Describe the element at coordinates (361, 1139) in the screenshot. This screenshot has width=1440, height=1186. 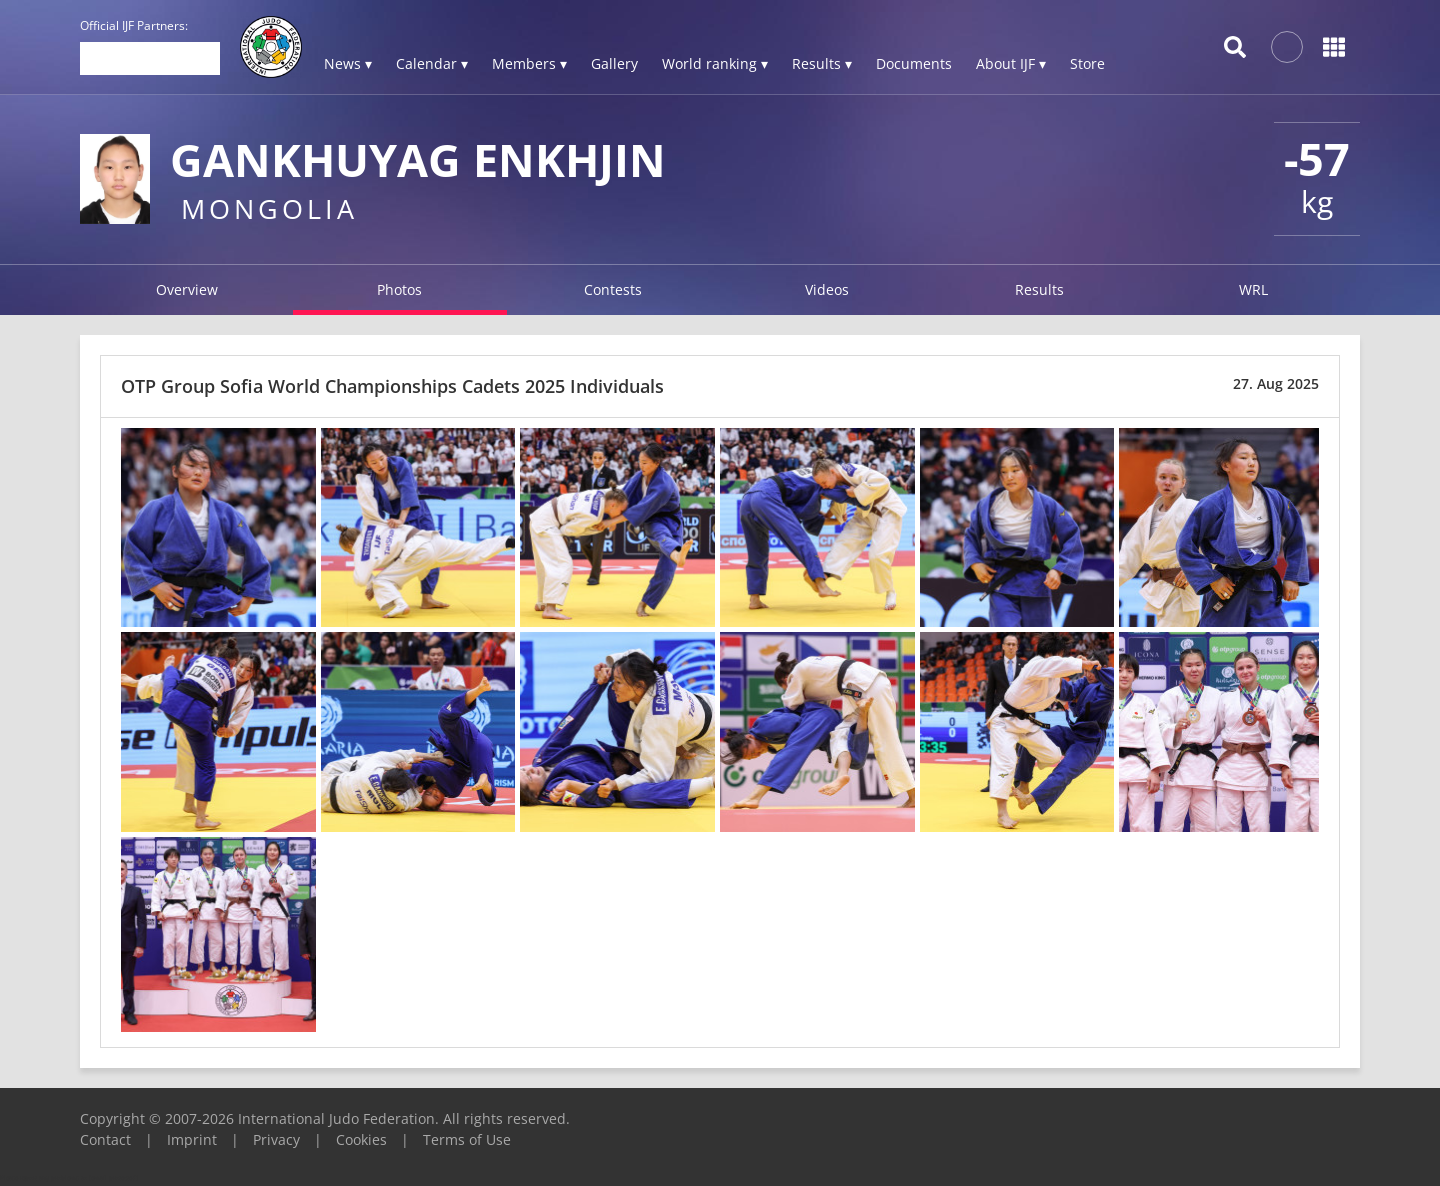
I see `Cookies` at that location.